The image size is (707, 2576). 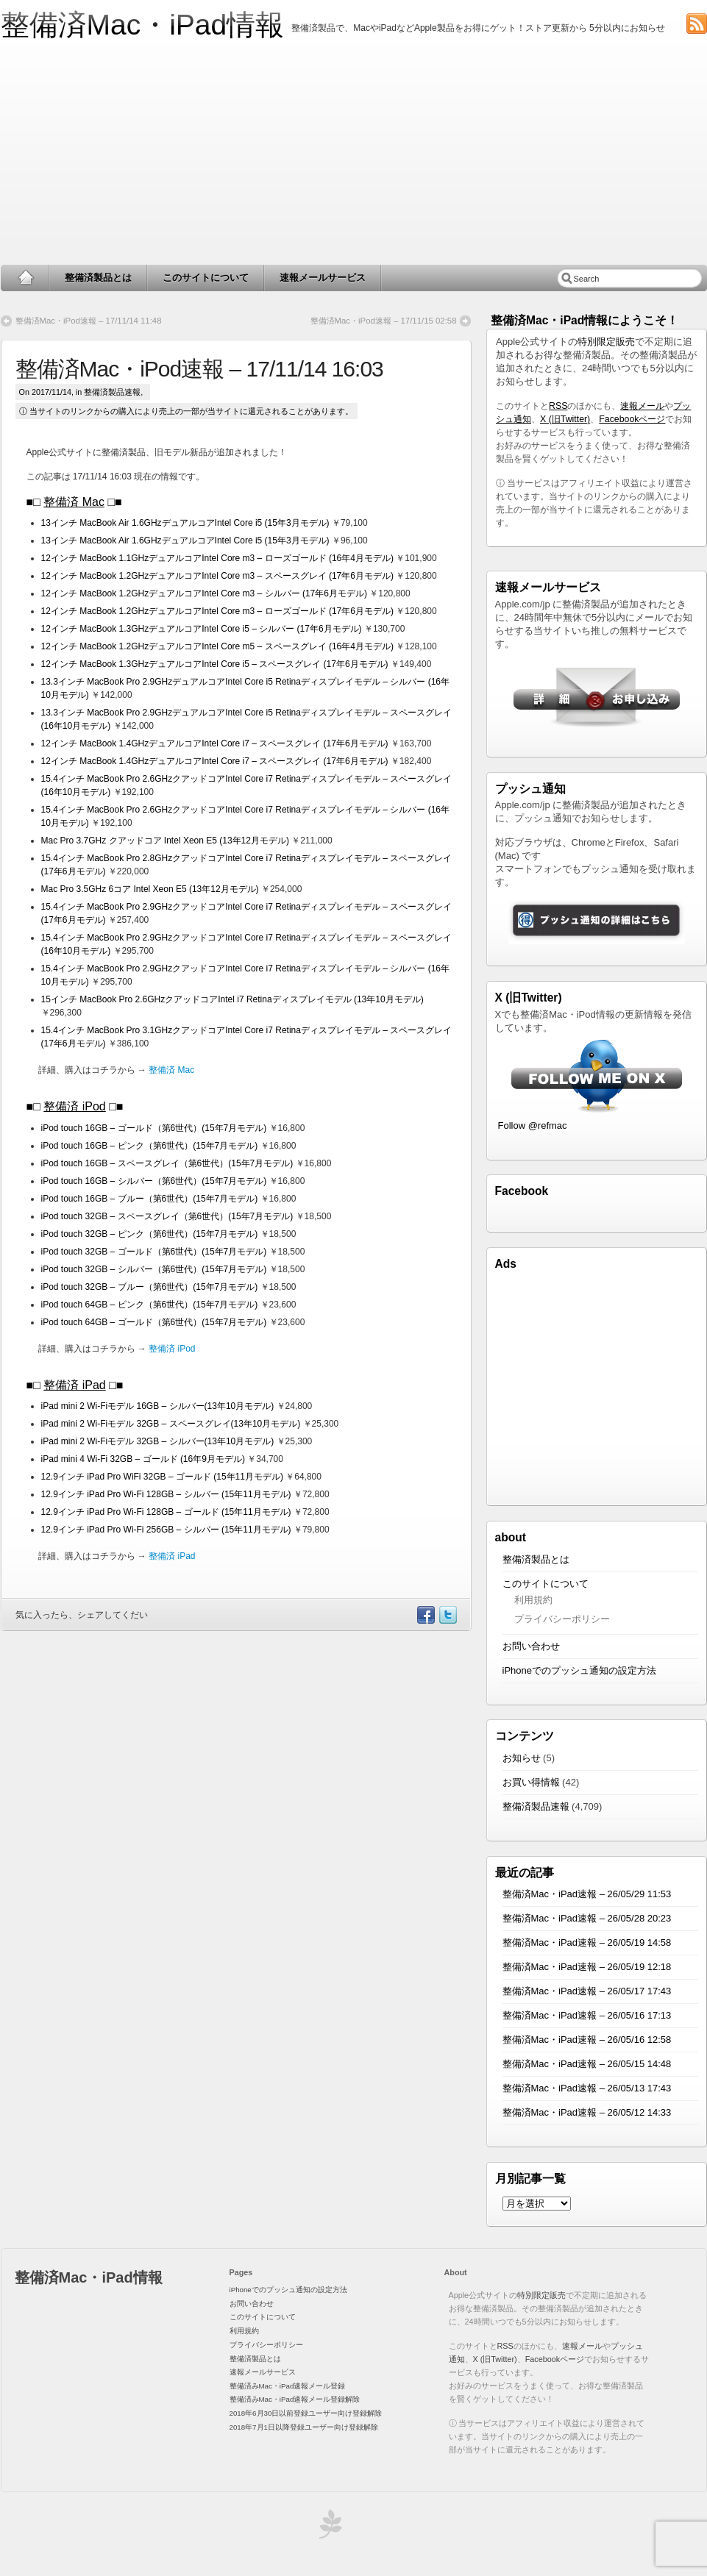 What do you see at coordinates (587, 2063) in the screenshot?
I see `整備済Mac・iPad速報 – 26/05/15 14:48` at bounding box center [587, 2063].